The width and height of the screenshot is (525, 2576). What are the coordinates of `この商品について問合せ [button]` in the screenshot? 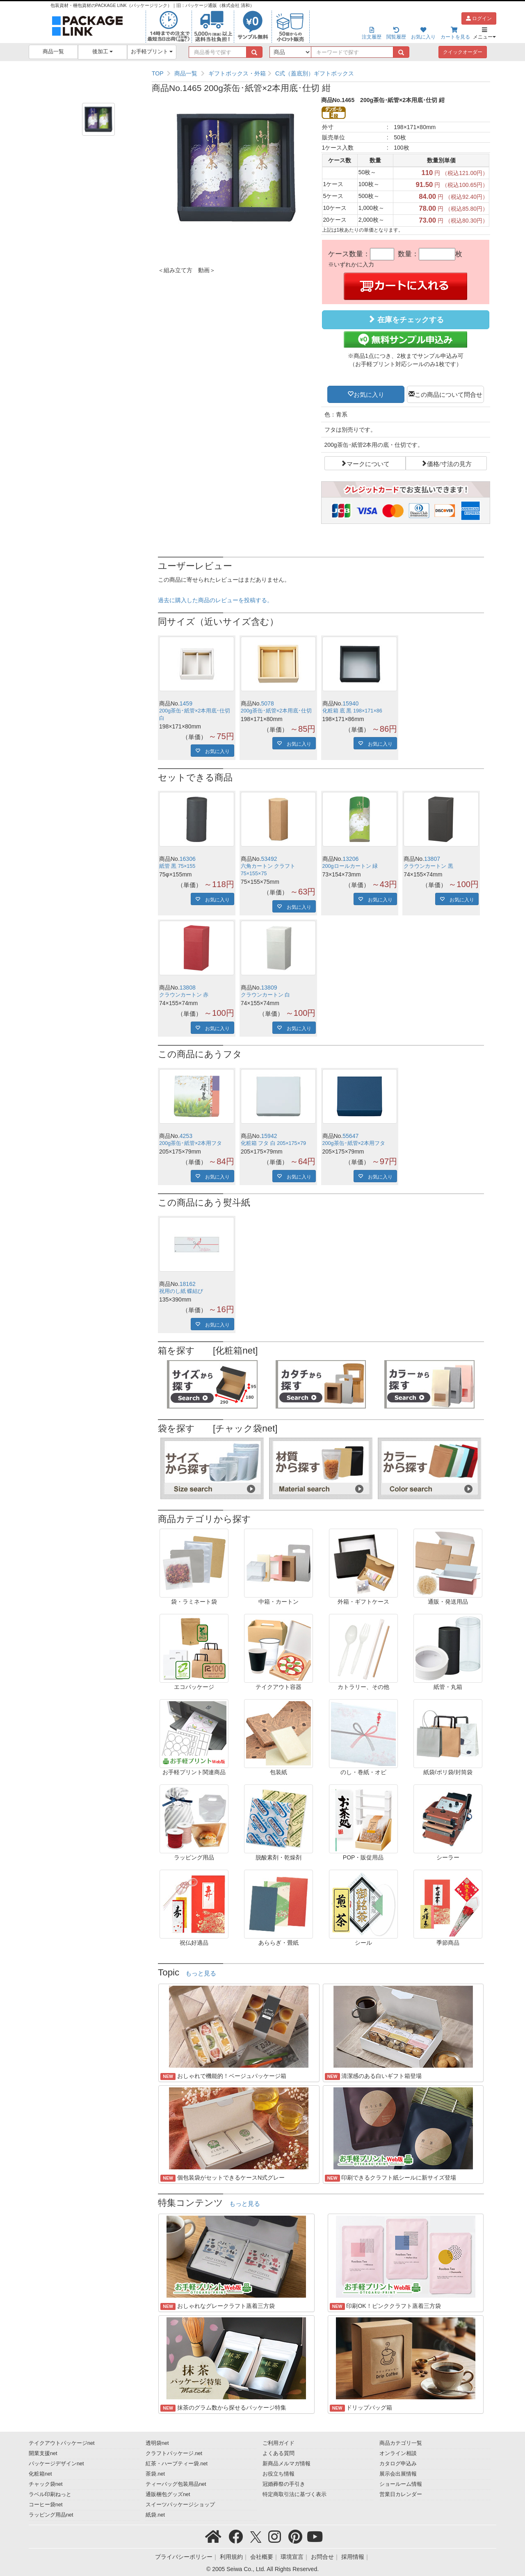 It's located at (448, 394).